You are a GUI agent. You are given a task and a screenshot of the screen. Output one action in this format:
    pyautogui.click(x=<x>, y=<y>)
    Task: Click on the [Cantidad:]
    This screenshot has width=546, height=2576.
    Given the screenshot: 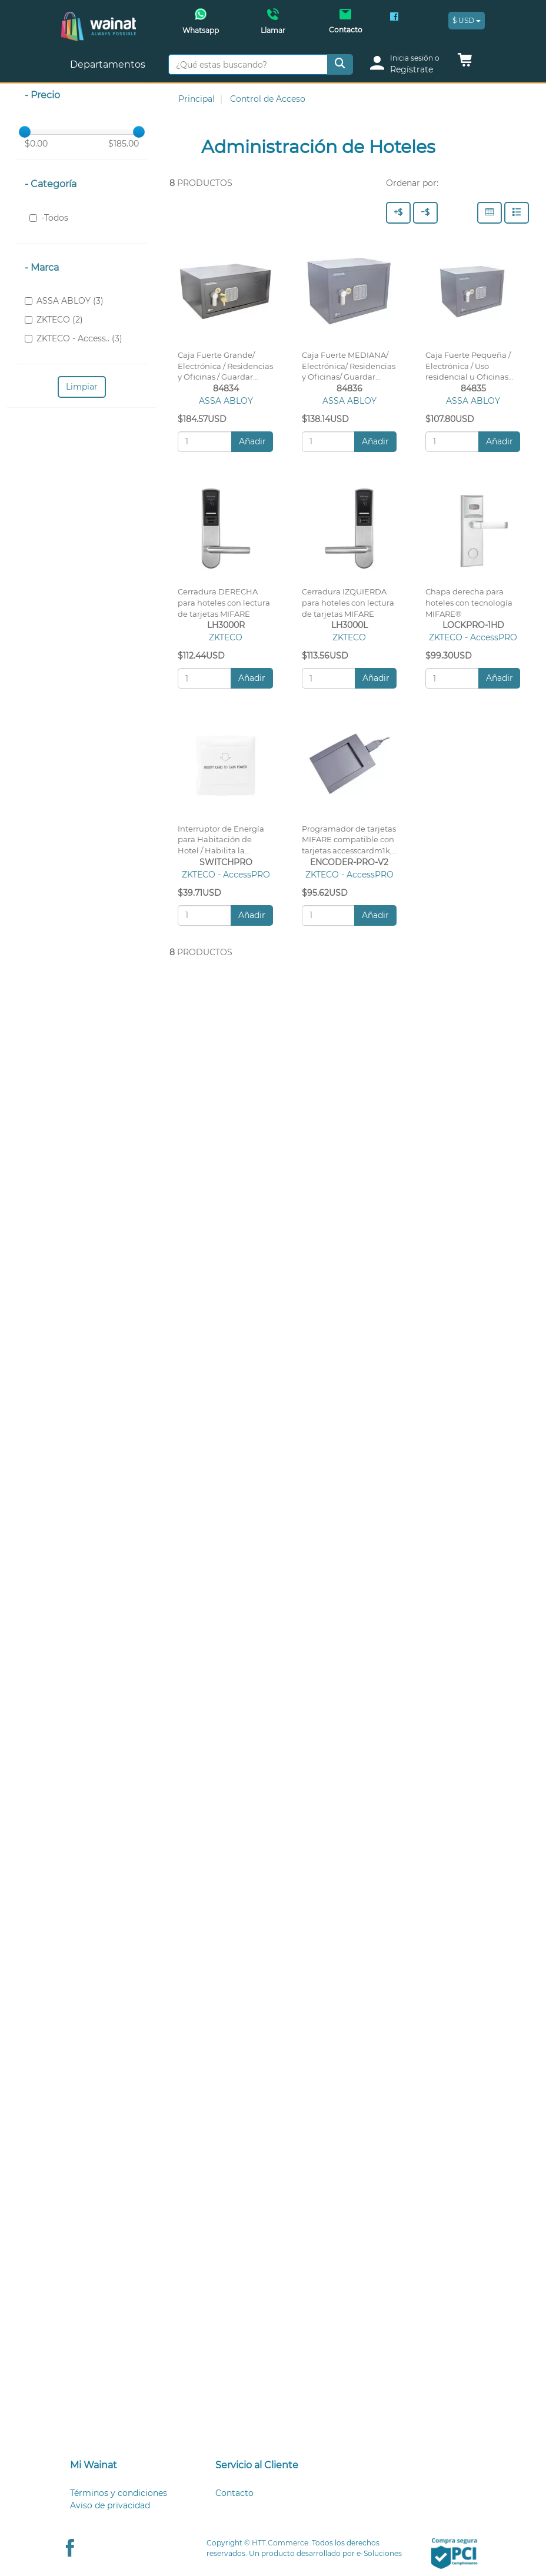 What is the action you would take?
    pyautogui.click(x=204, y=441)
    